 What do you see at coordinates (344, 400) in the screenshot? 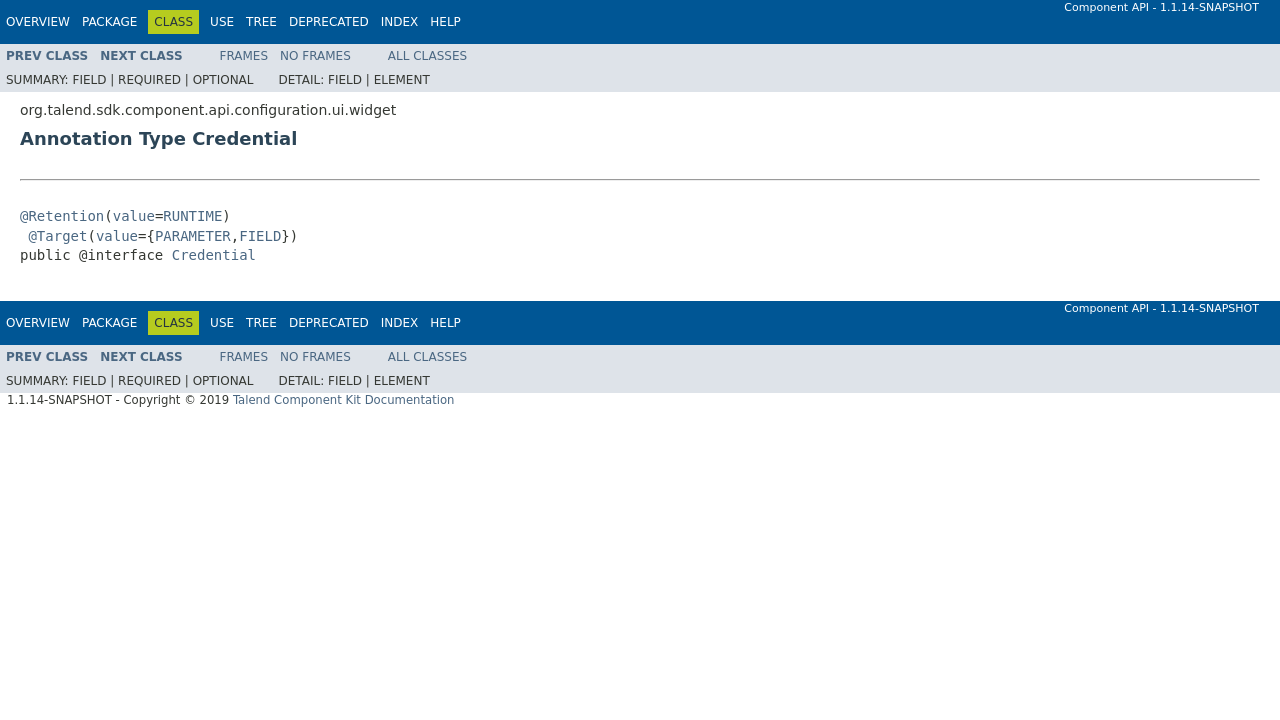
I see `Talend Component Kit Documentation` at bounding box center [344, 400].